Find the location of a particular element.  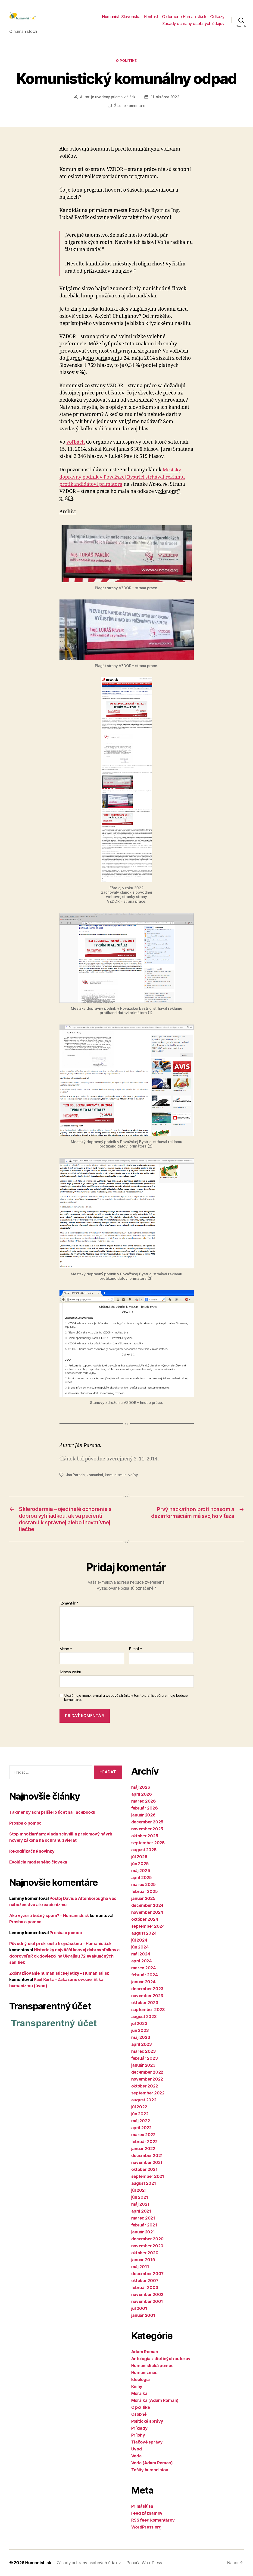

február 2022 is located at coordinates (144, 2141).